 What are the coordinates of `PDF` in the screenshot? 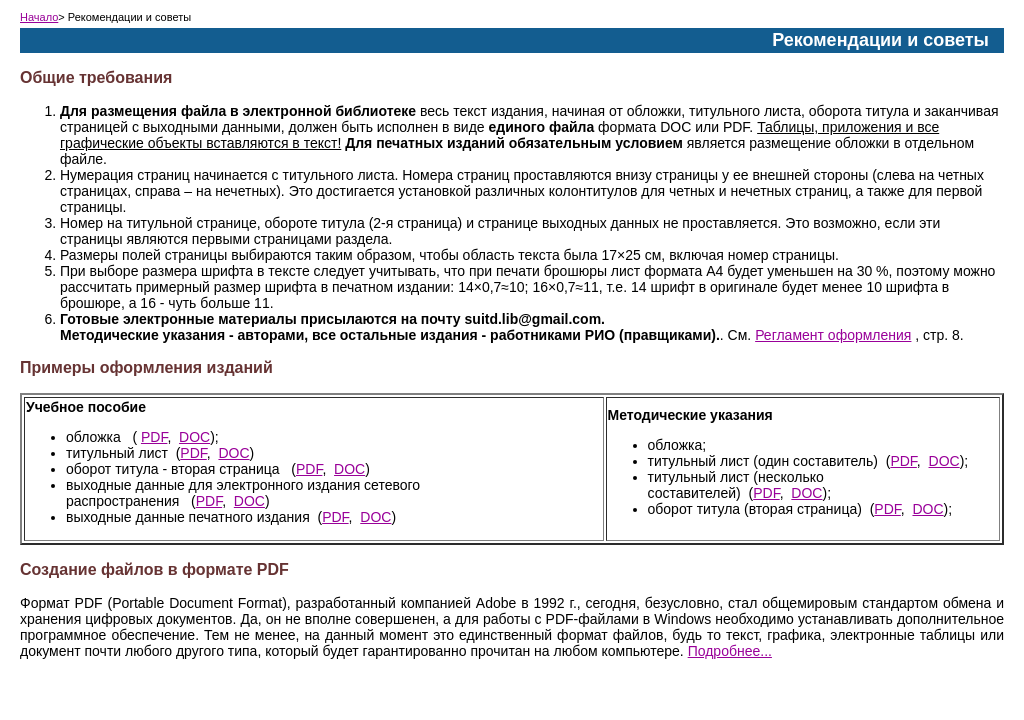 It's located at (154, 437).